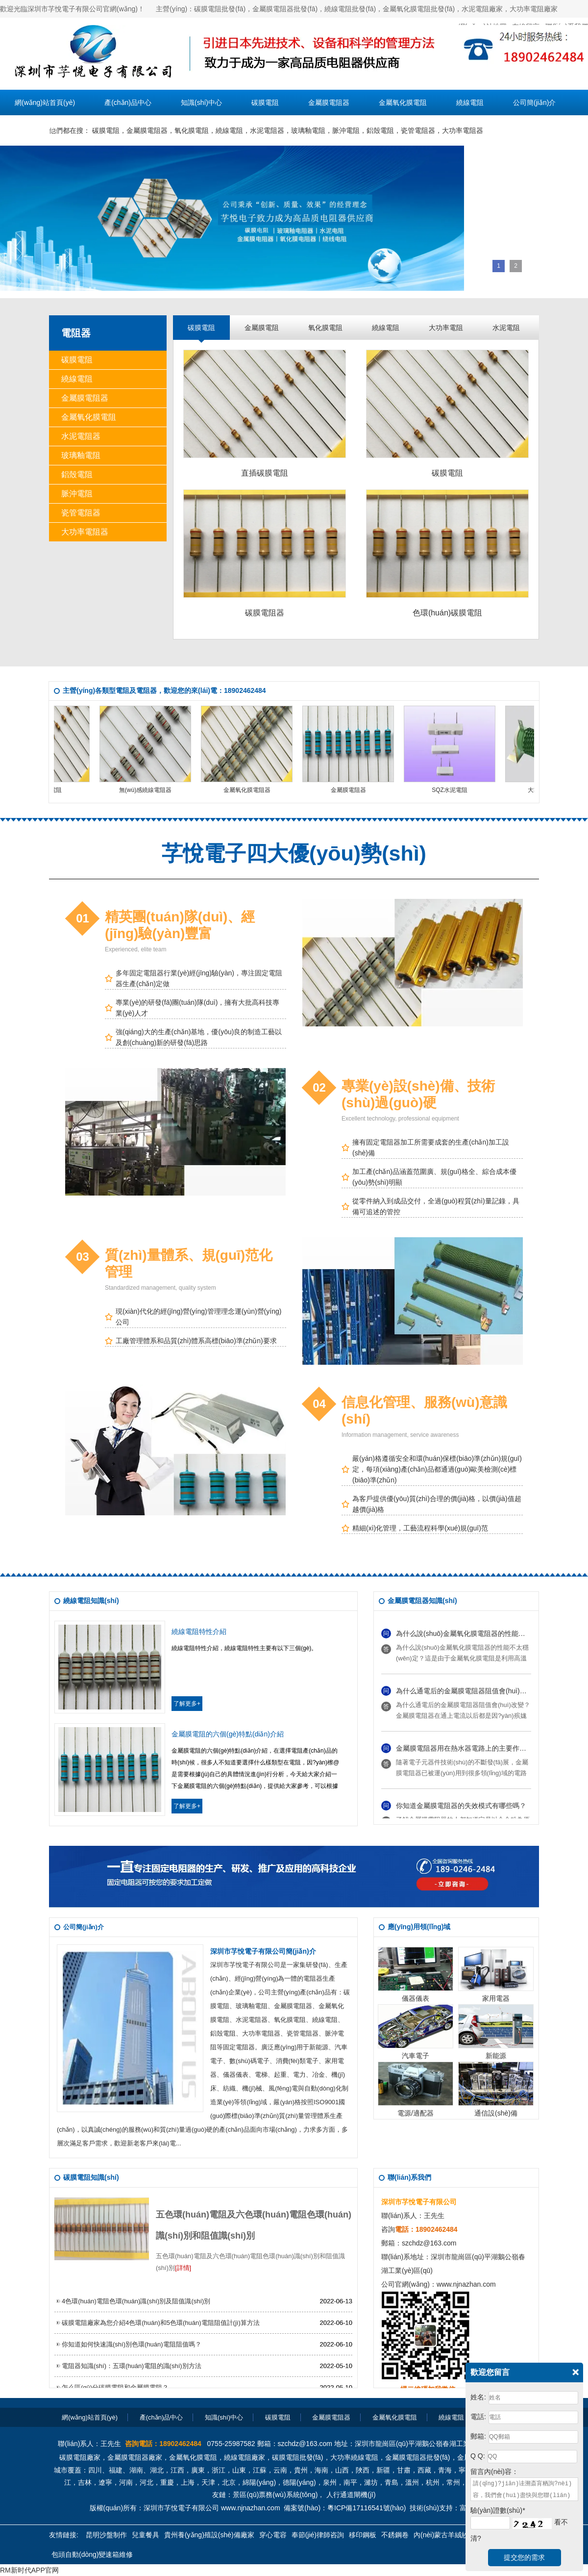 Image resolution: width=588 pixels, height=2576 pixels. I want to click on 留言內(nèi)容：, so click(494, 2471).